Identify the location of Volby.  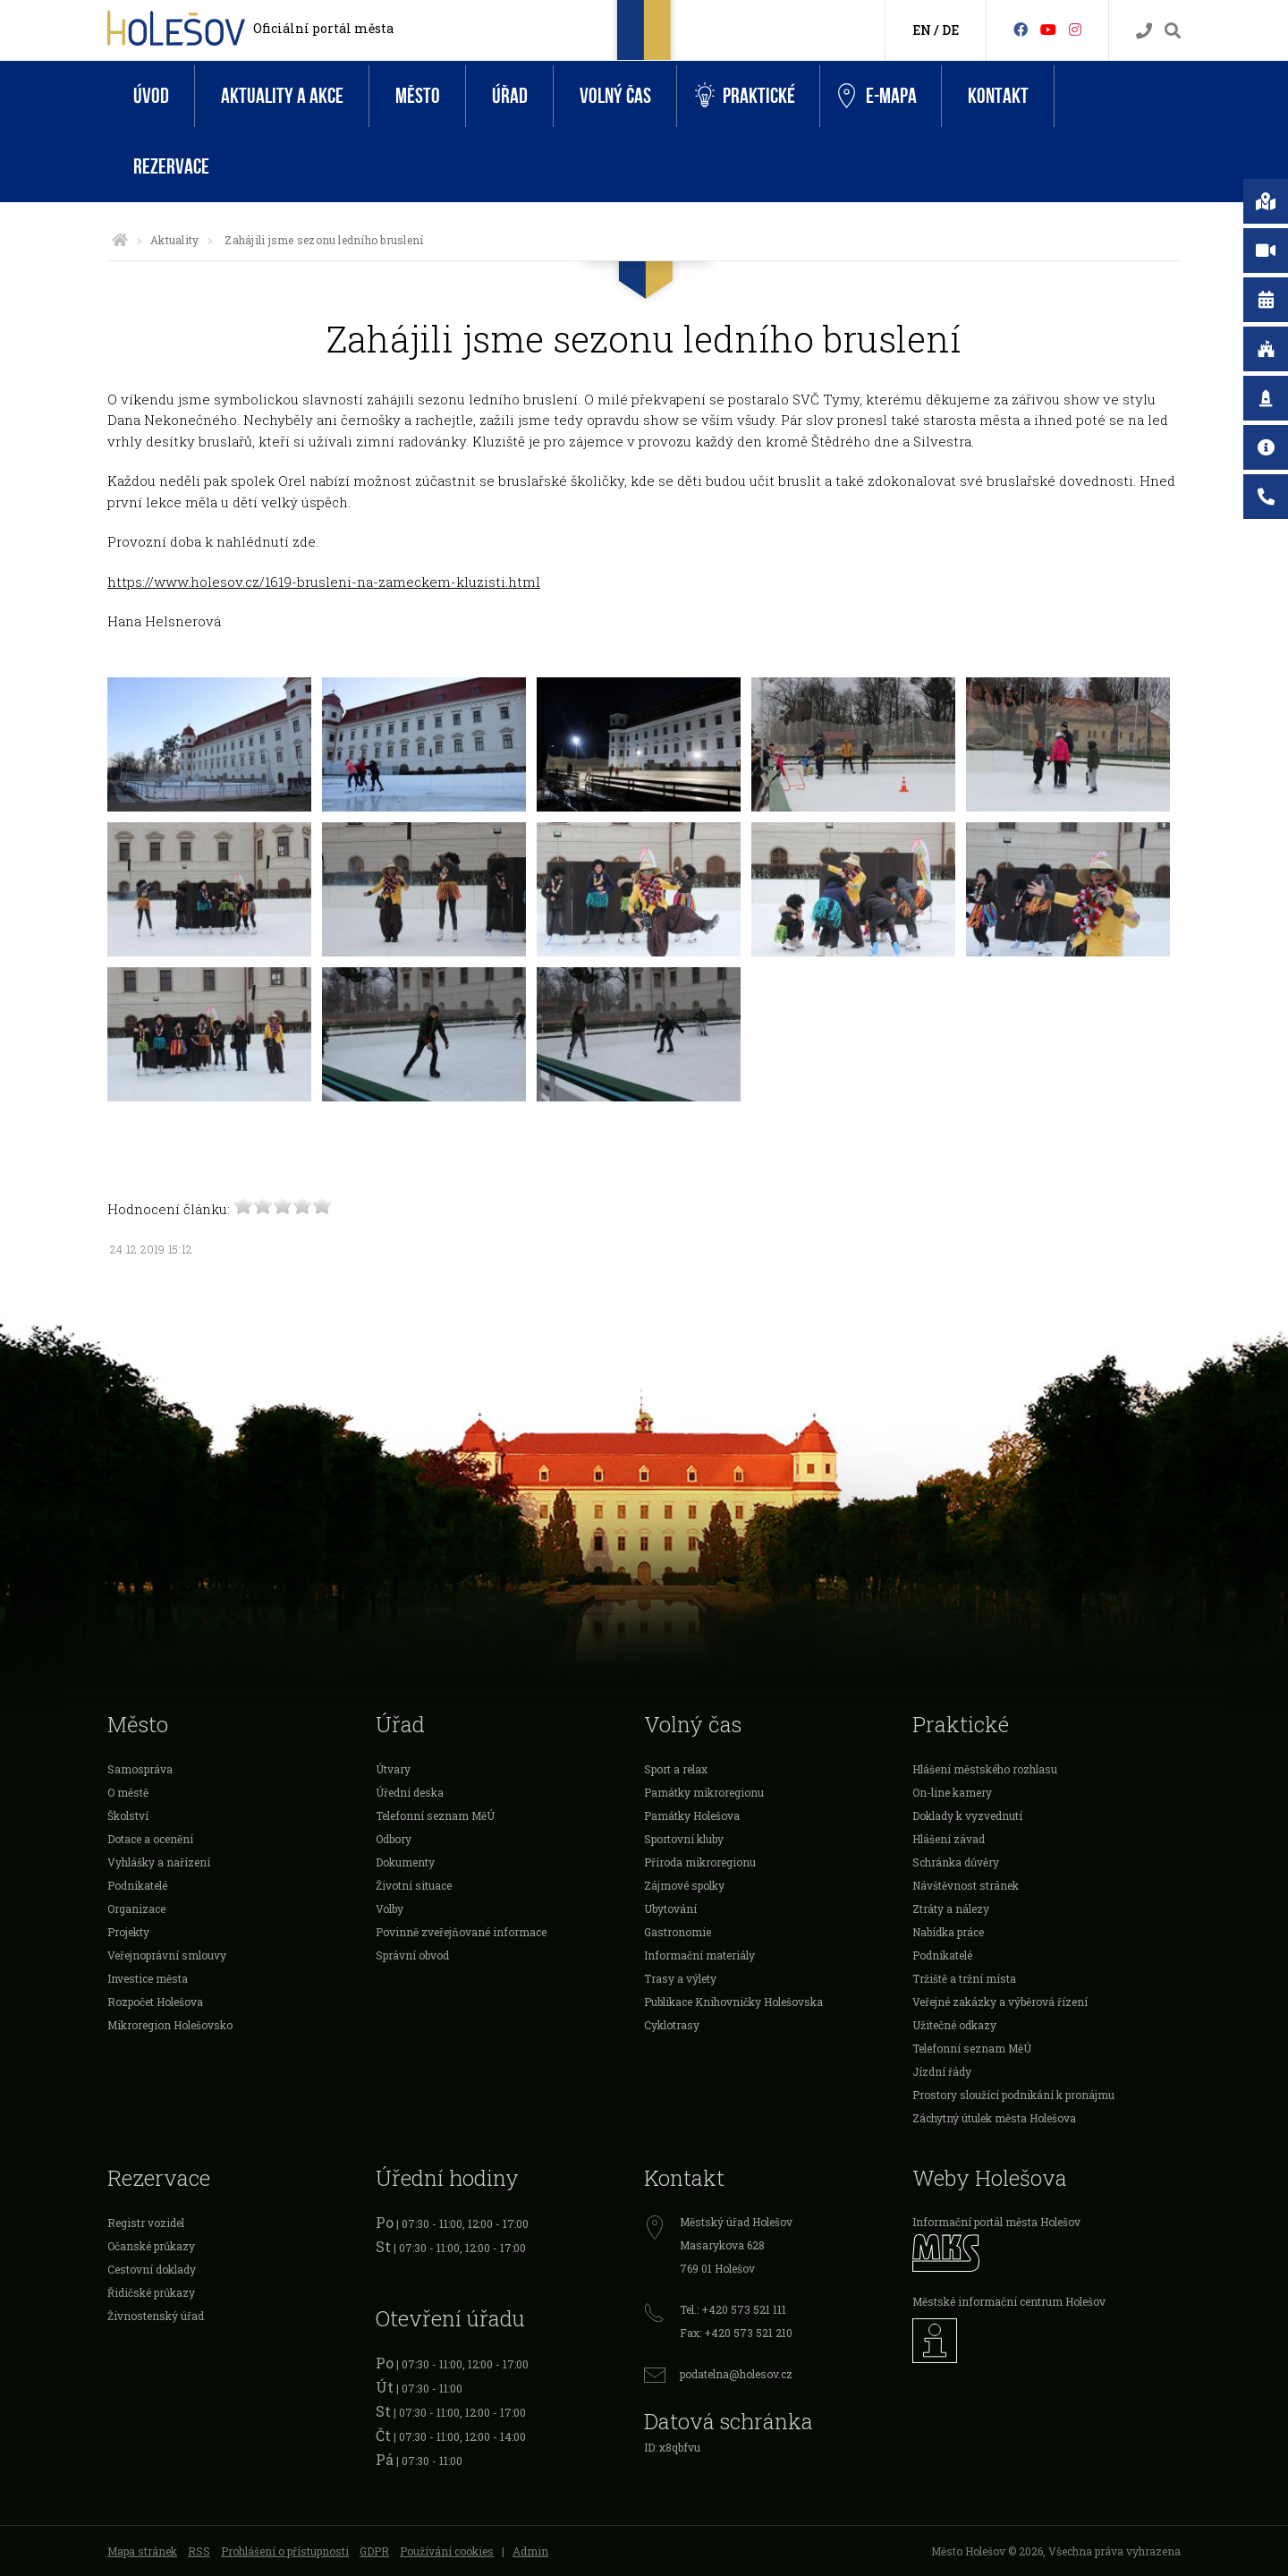
(389, 1908).